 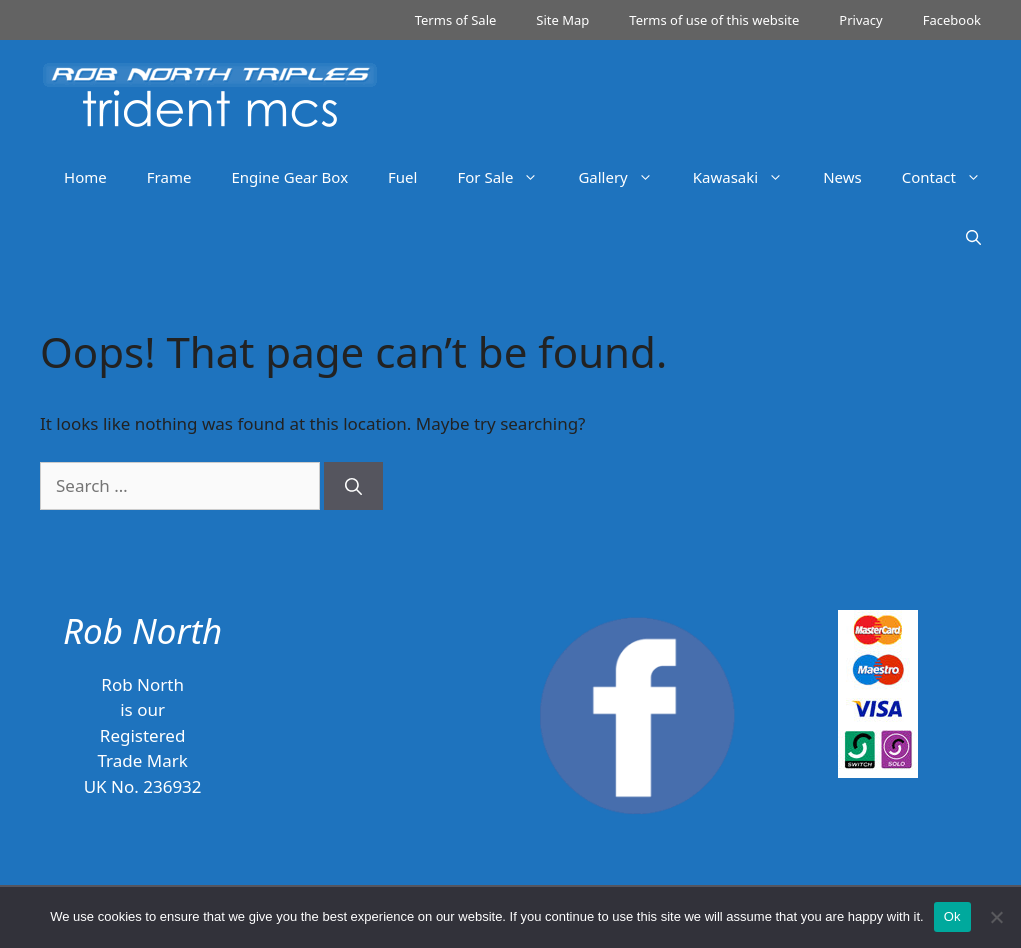 What do you see at coordinates (402, 177) in the screenshot?
I see `Fuel` at bounding box center [402, 177].